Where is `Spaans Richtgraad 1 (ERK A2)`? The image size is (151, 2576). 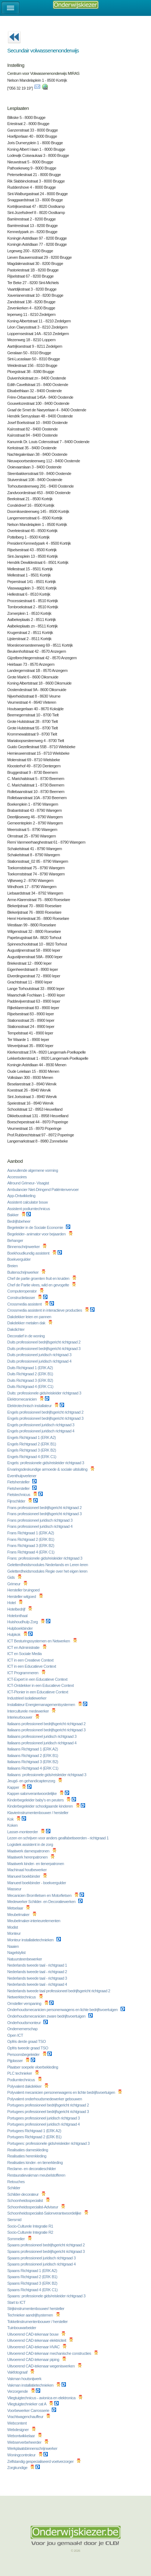 Spaans Richtgraad 1 (ERK A2) is located at coordinates (32, 2270).